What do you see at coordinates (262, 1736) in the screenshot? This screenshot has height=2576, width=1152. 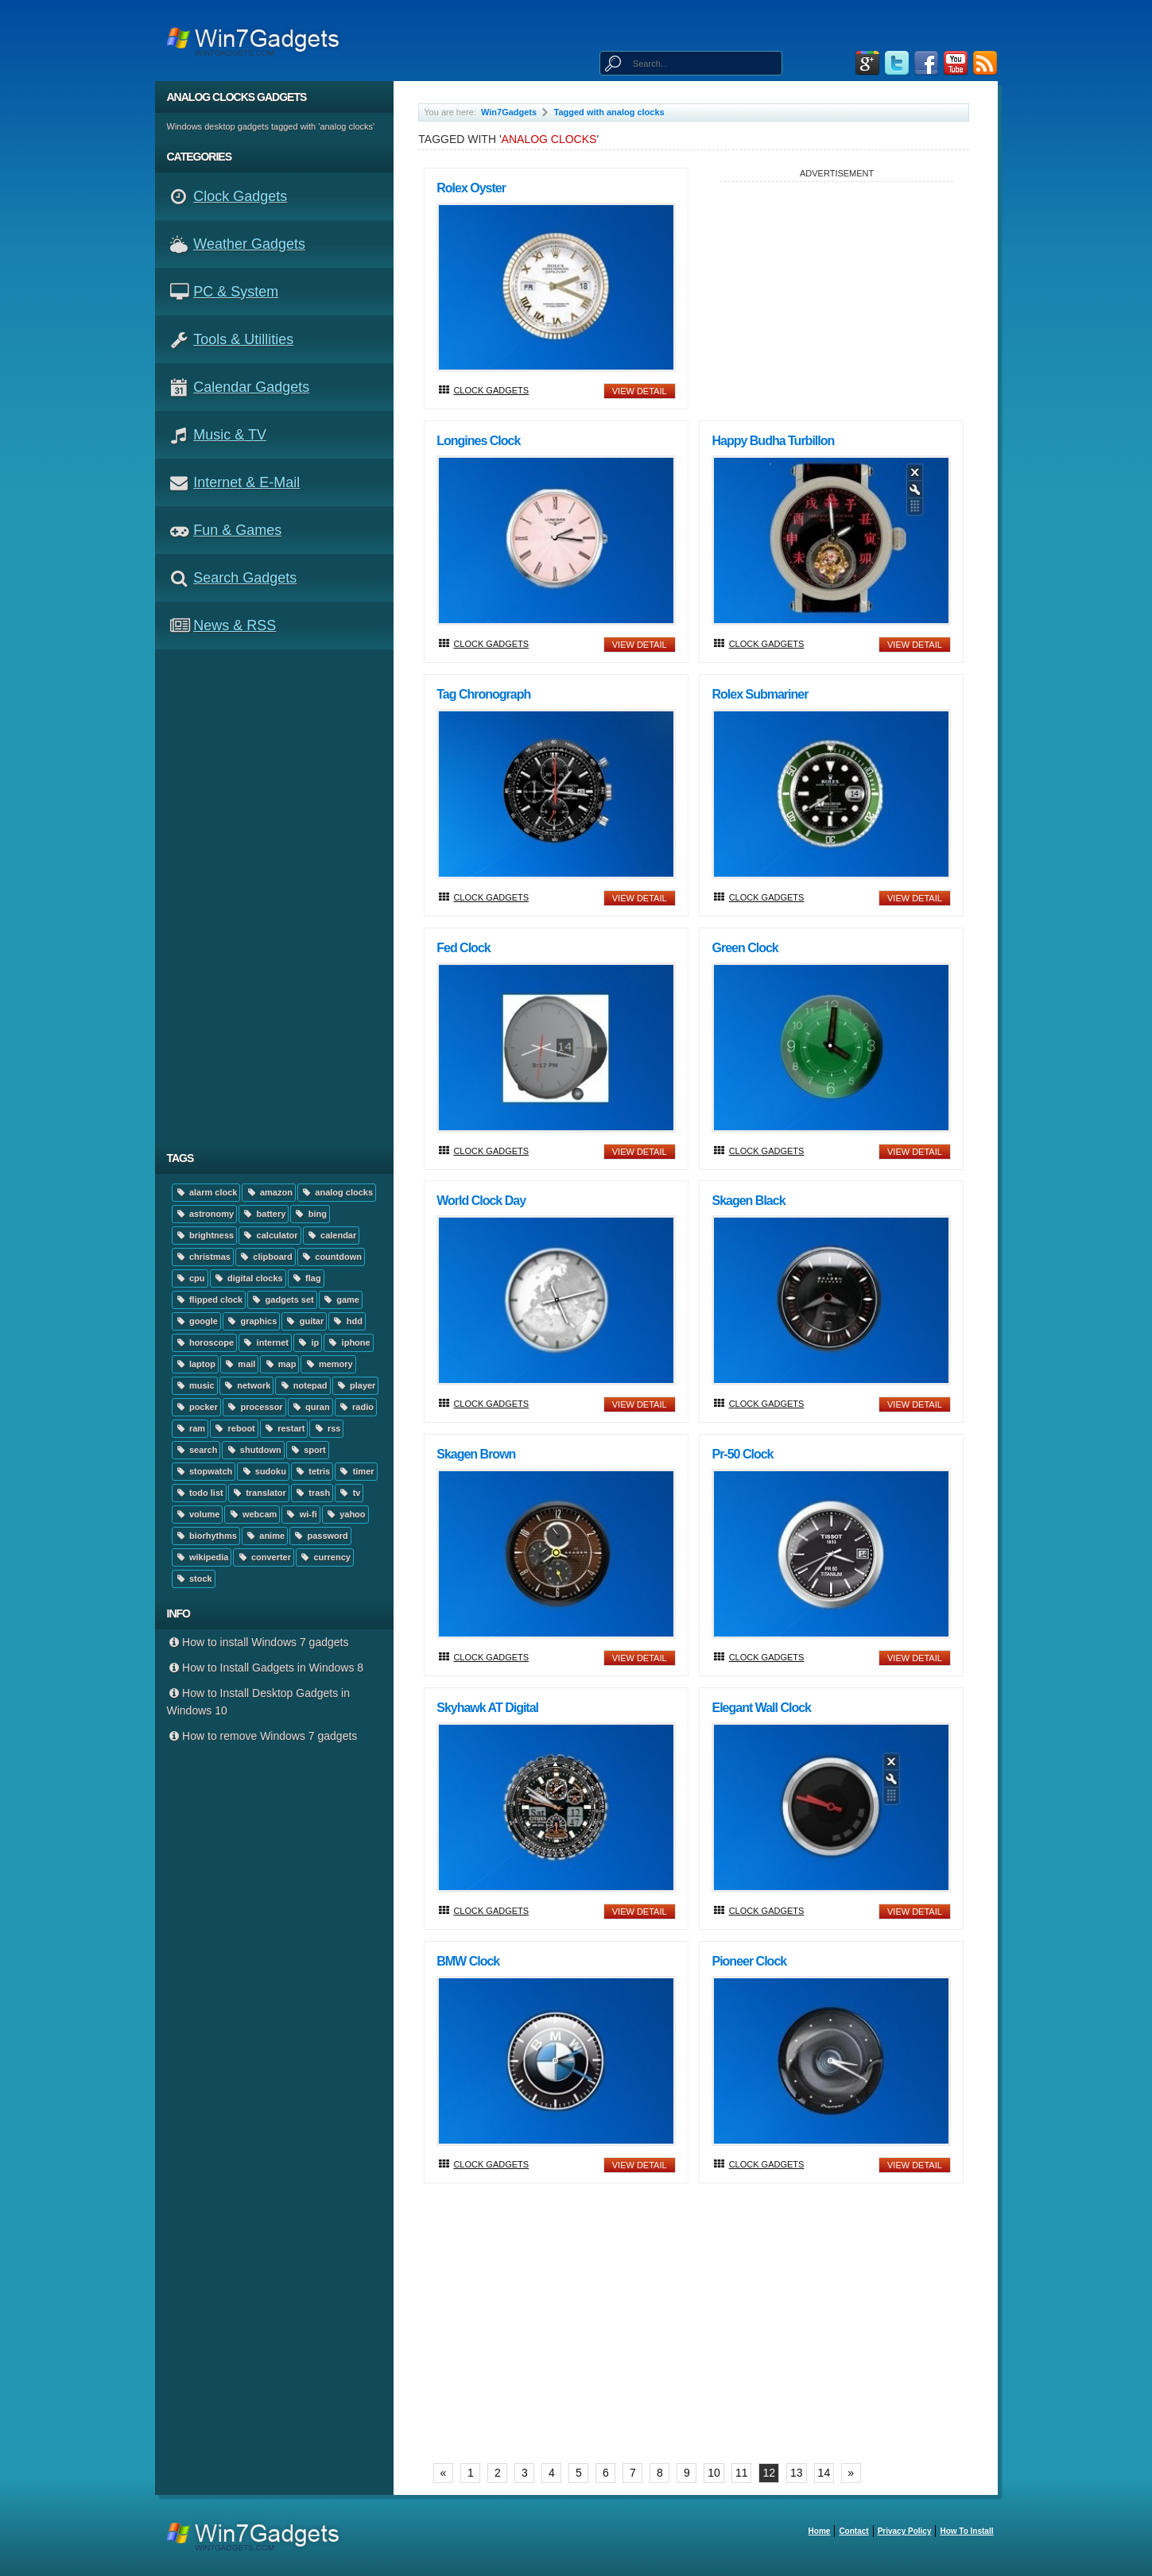 I see `How to remove Windows 7 gadgets` at bounding box center [262, 1736].